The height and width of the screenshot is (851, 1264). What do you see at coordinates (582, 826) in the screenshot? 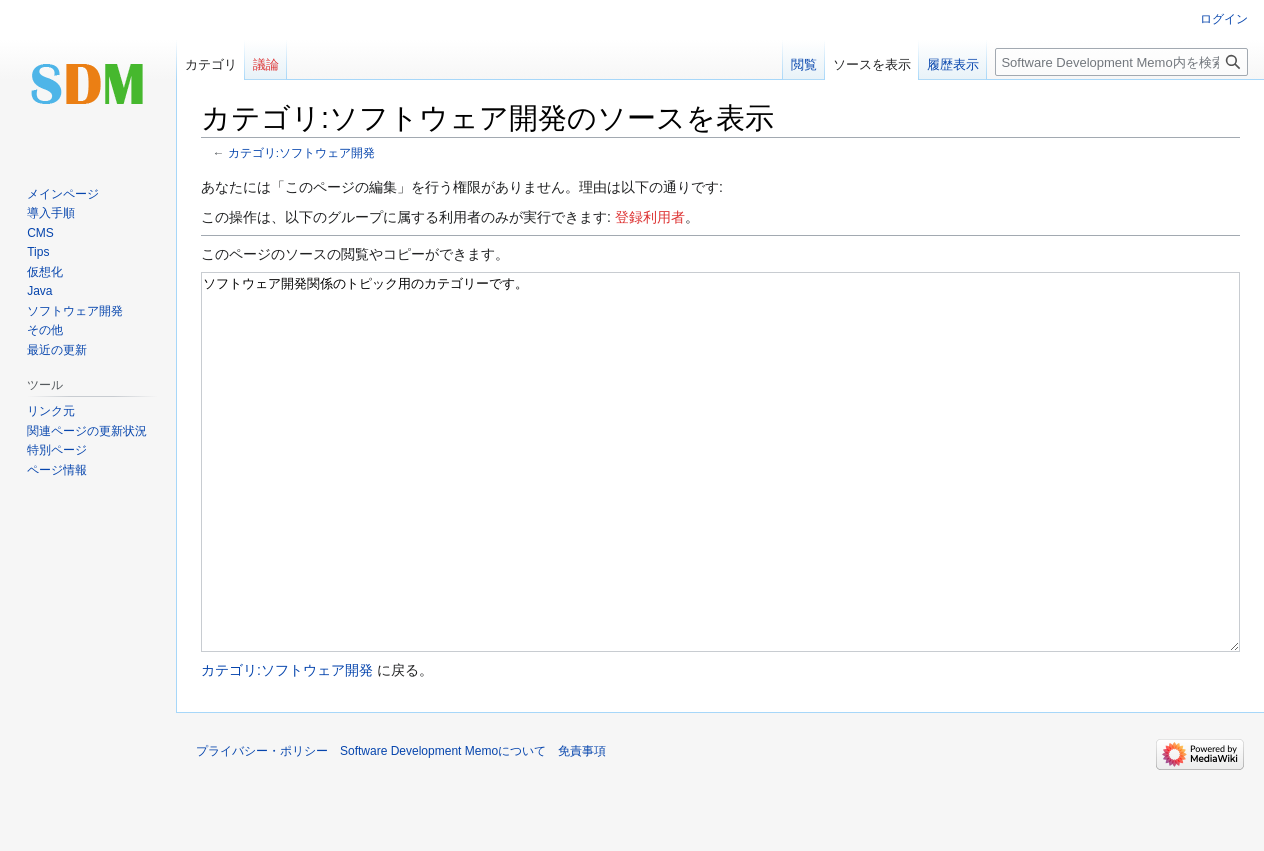
I see `免責事項` at bounding box center [582, 826].